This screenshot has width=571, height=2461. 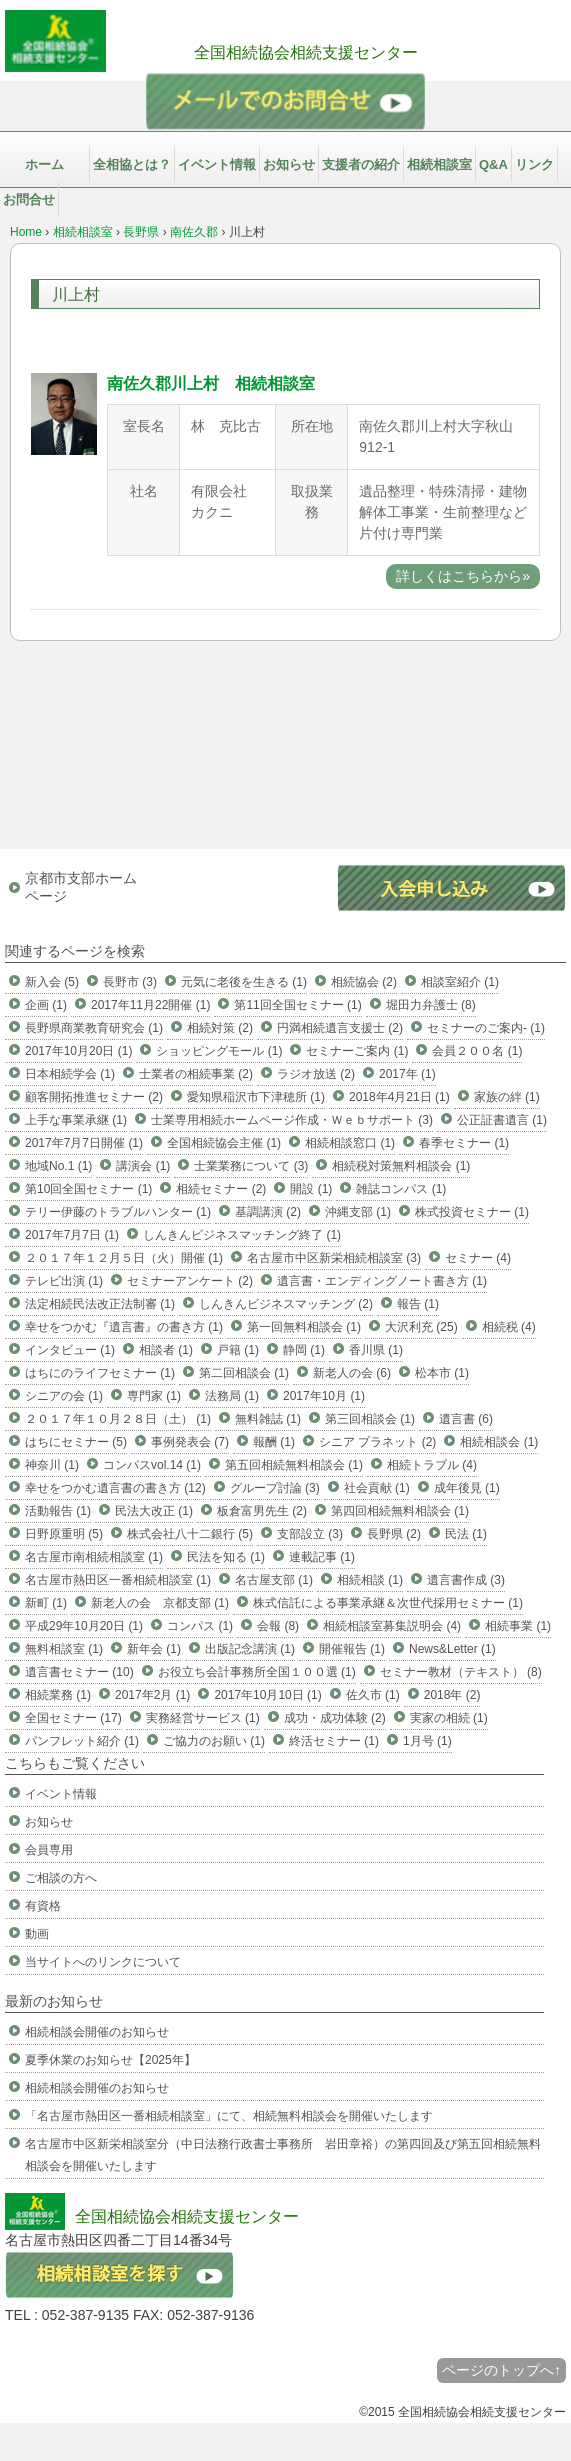 I want to click on 第11回全国セミナー (1), so click(x=297, y=1005).